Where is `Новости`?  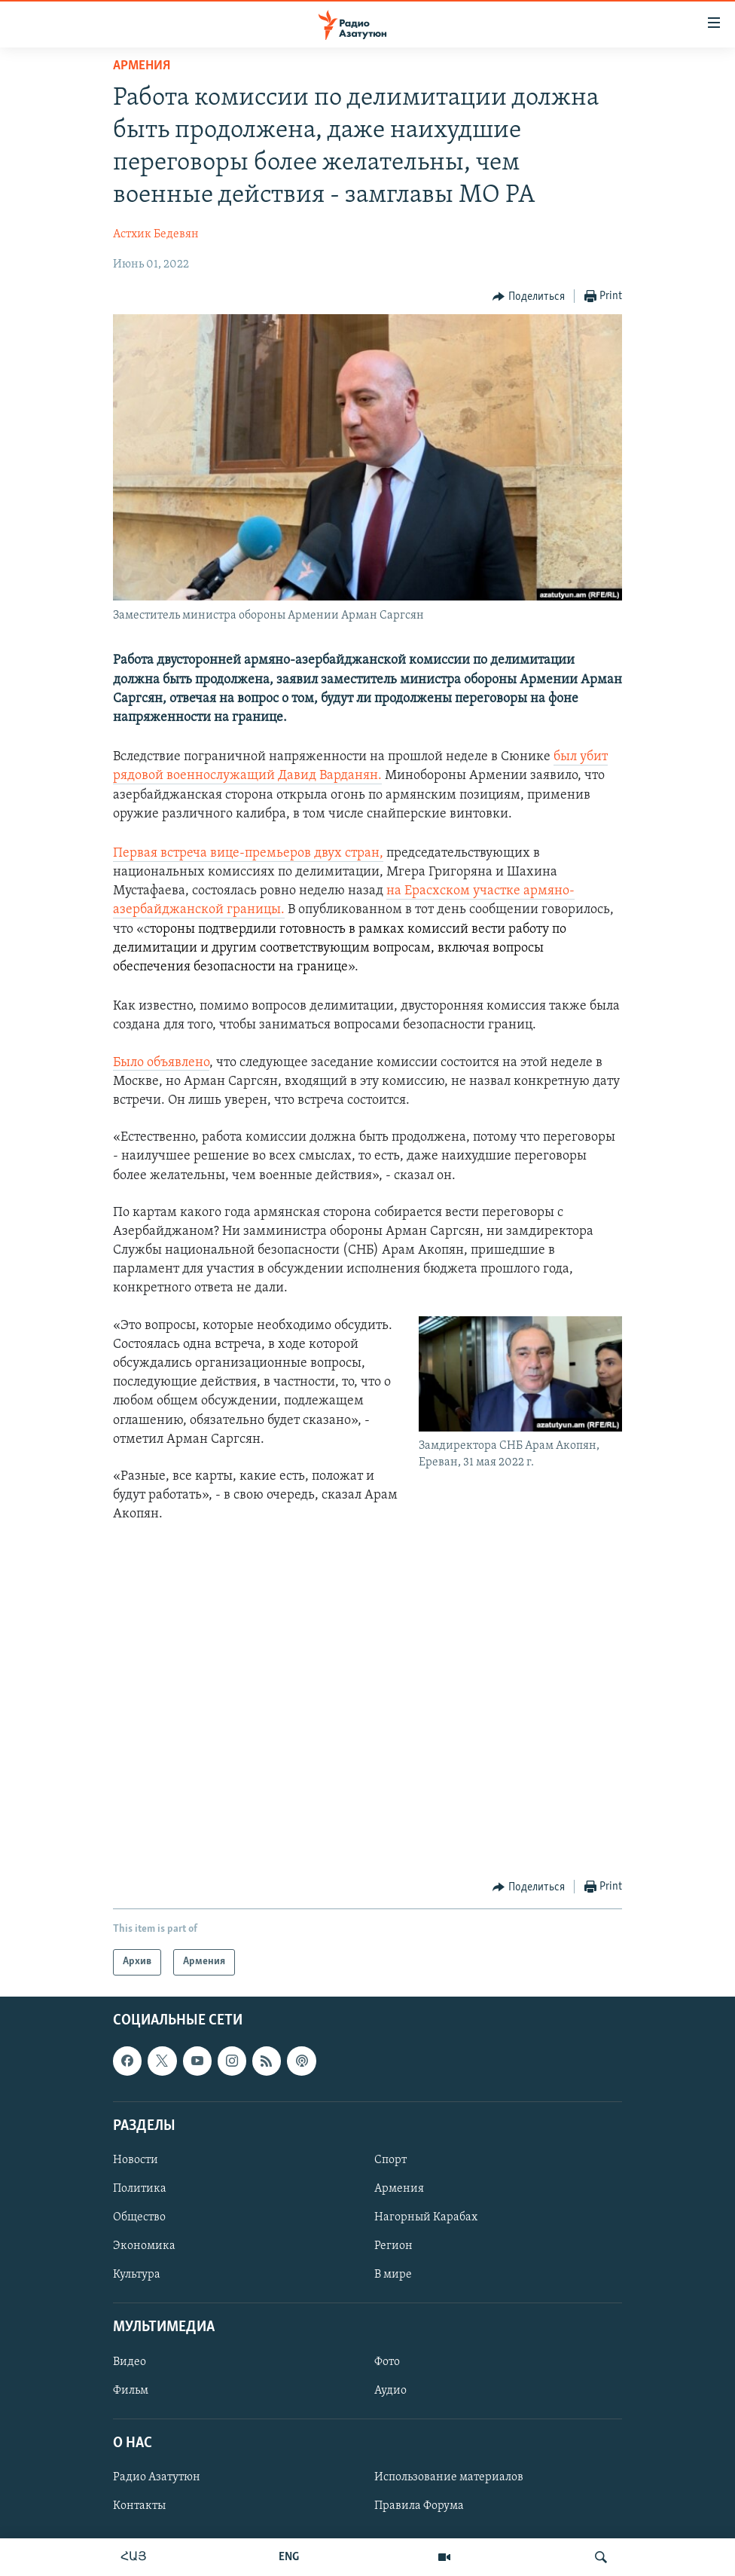 Новости is located at coordinates (135, 2160).